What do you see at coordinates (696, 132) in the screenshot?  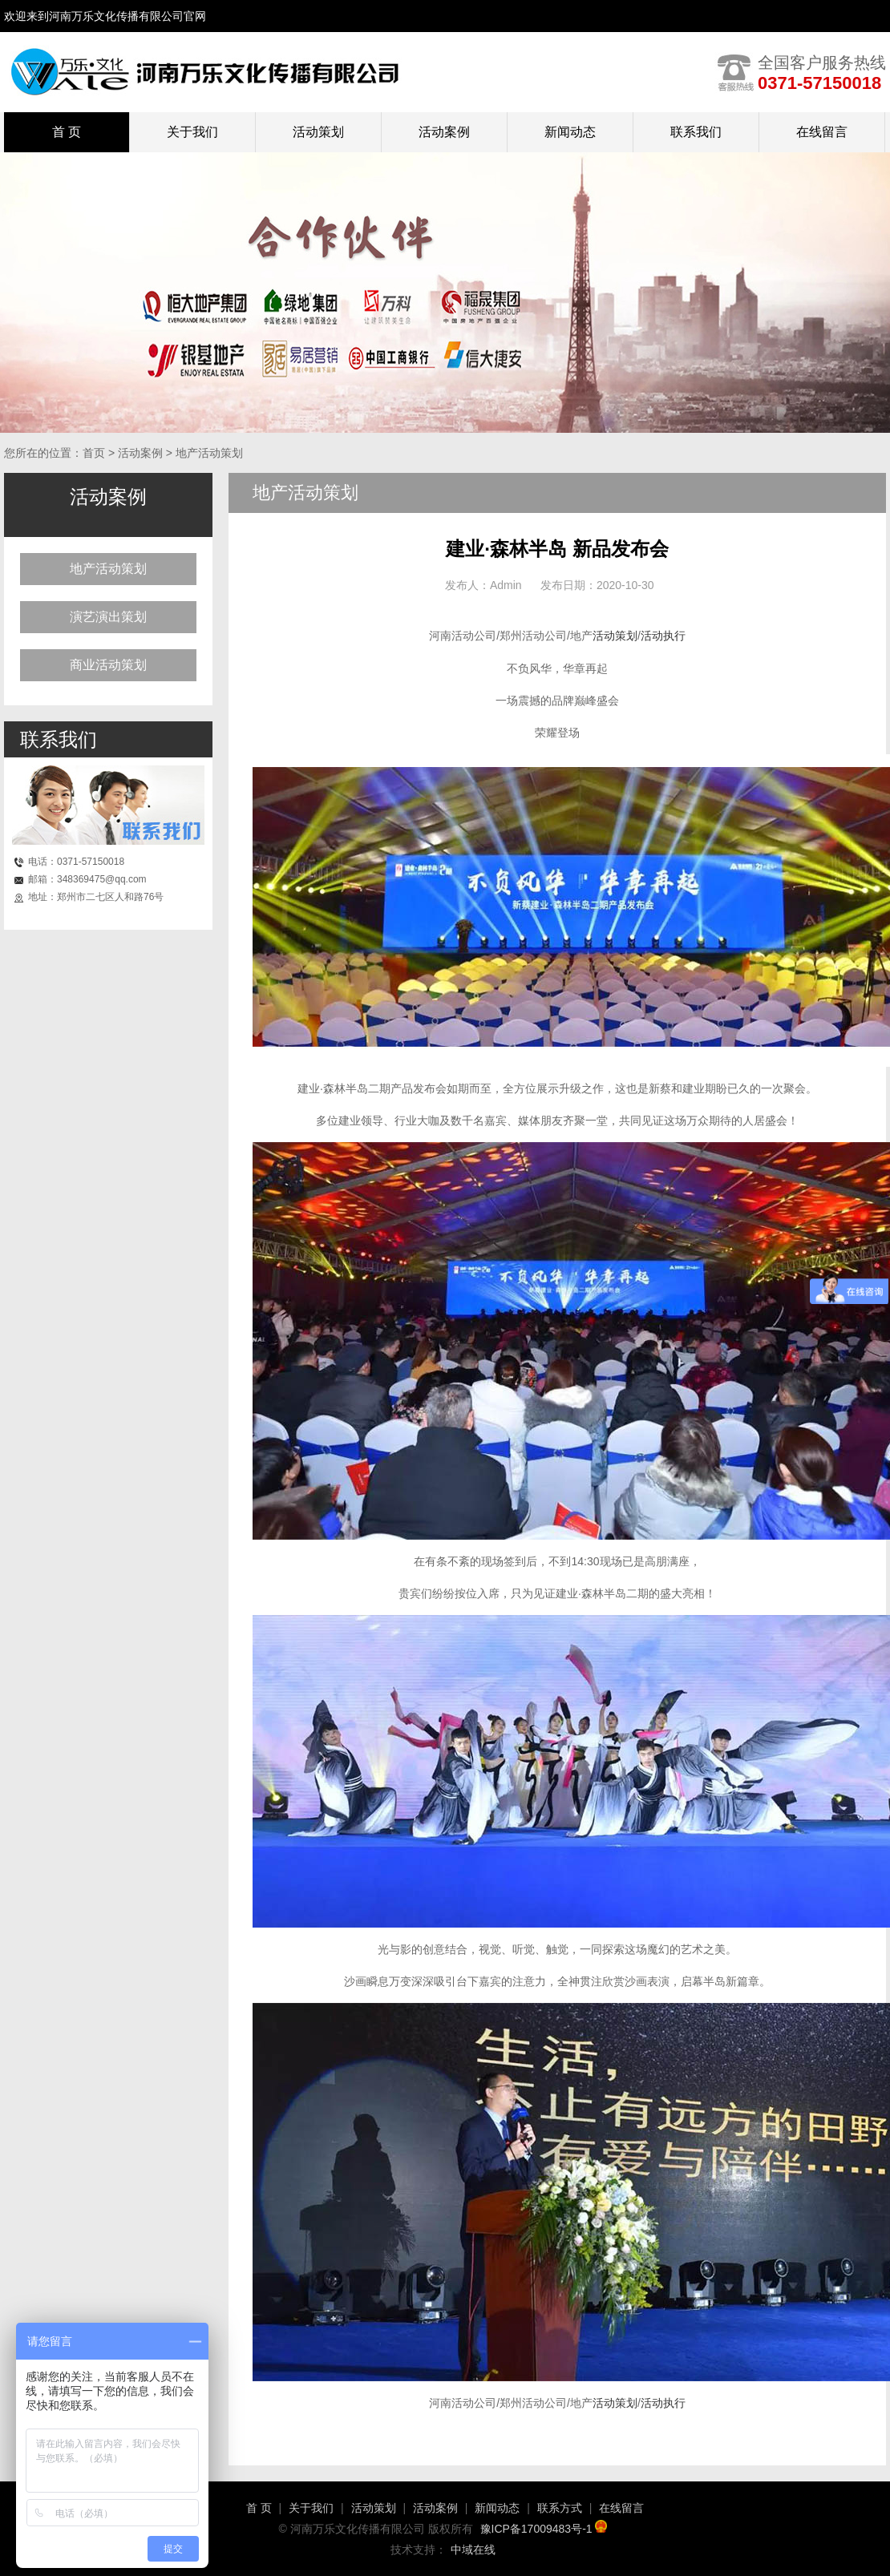 I see `联系我们` at bounding box center [696, 132].